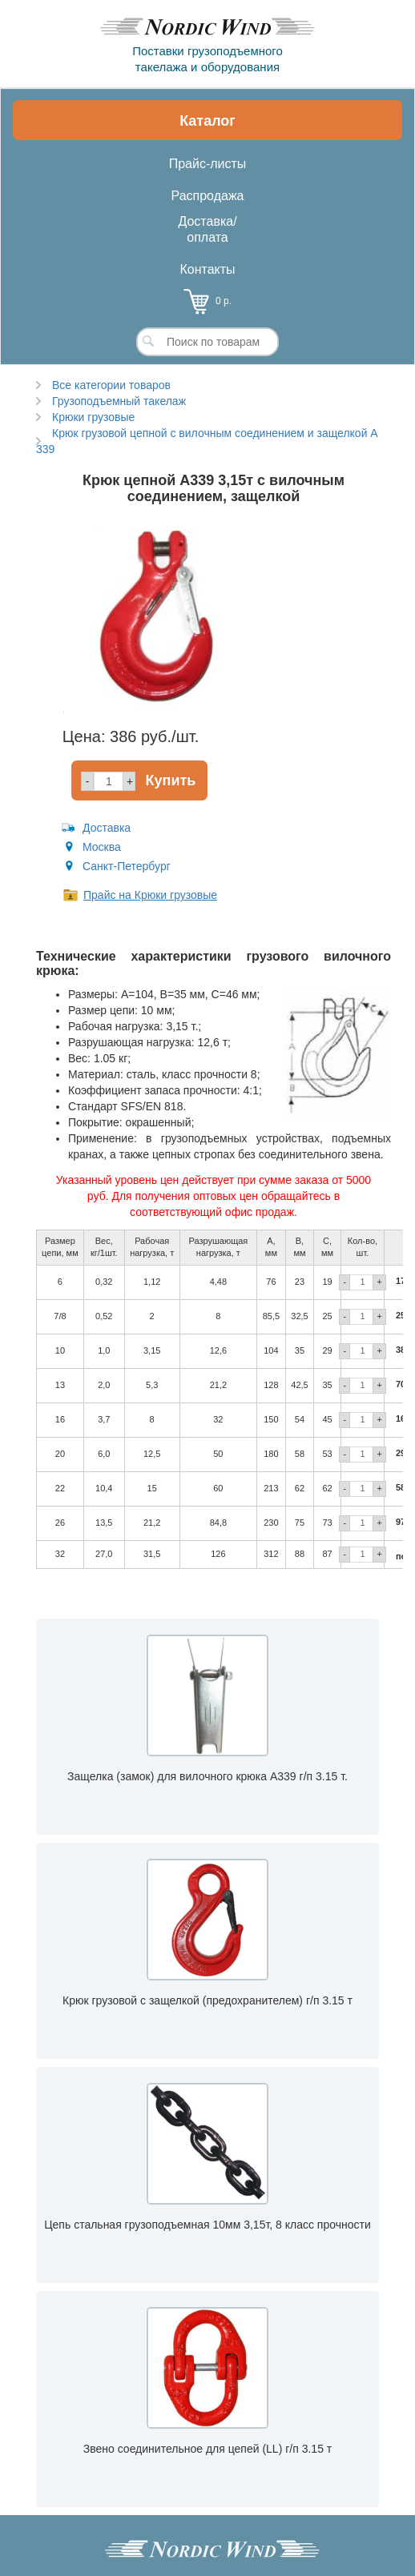 The image size is (415, 2576). I want to click on Доставка/оплата, so click(207, 229).